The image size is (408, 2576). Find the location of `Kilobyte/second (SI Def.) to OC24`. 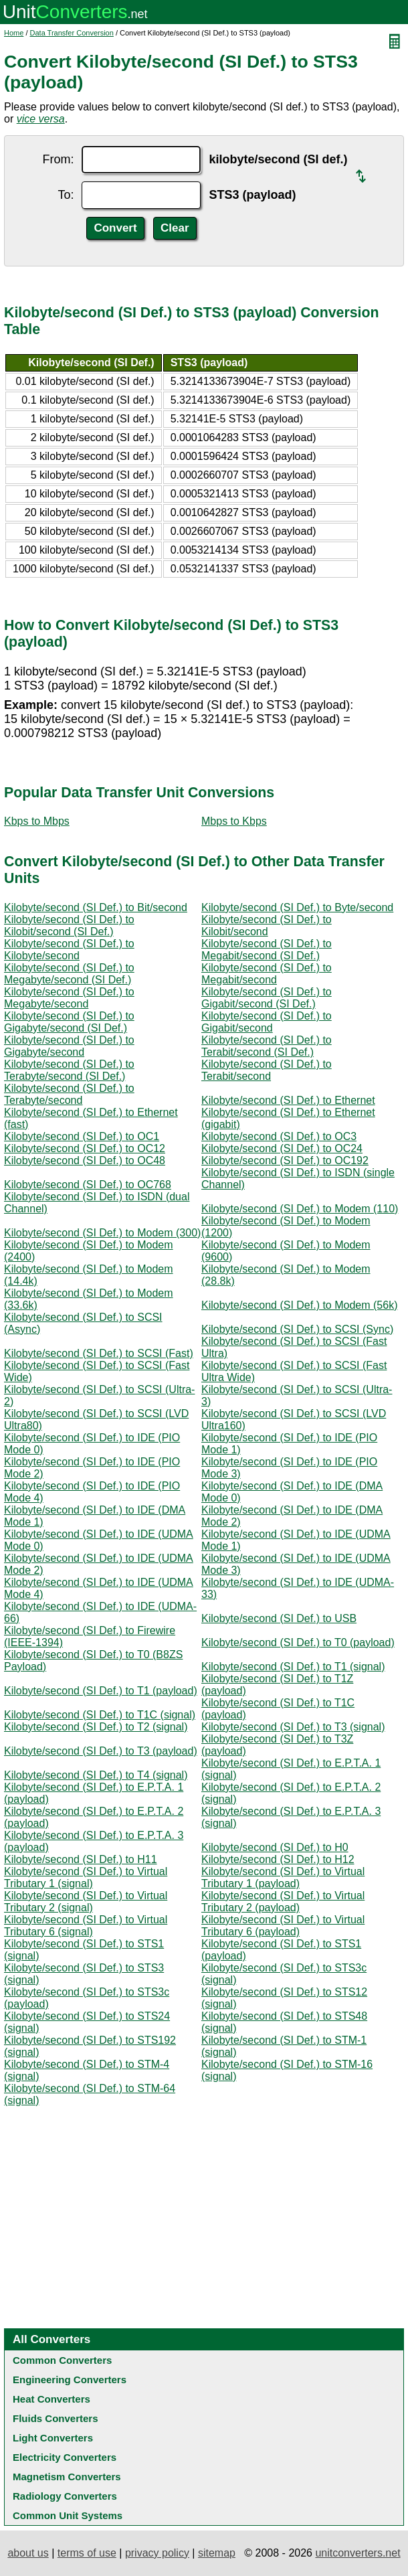

Kilobyte/second (SI Def.) to OC24 is located at coordinates (282, 1148).